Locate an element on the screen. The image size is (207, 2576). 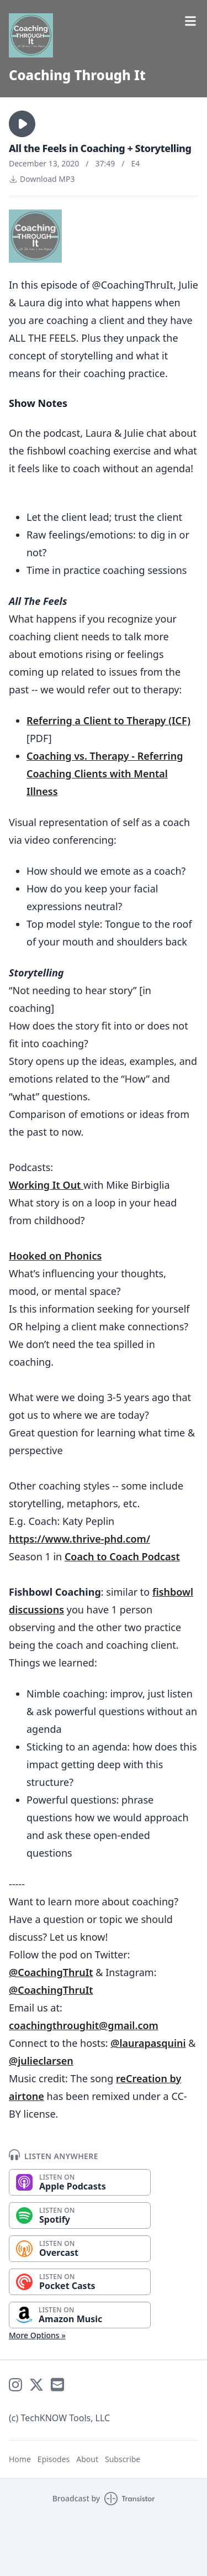
[button] is located at coordinates (22, 124).